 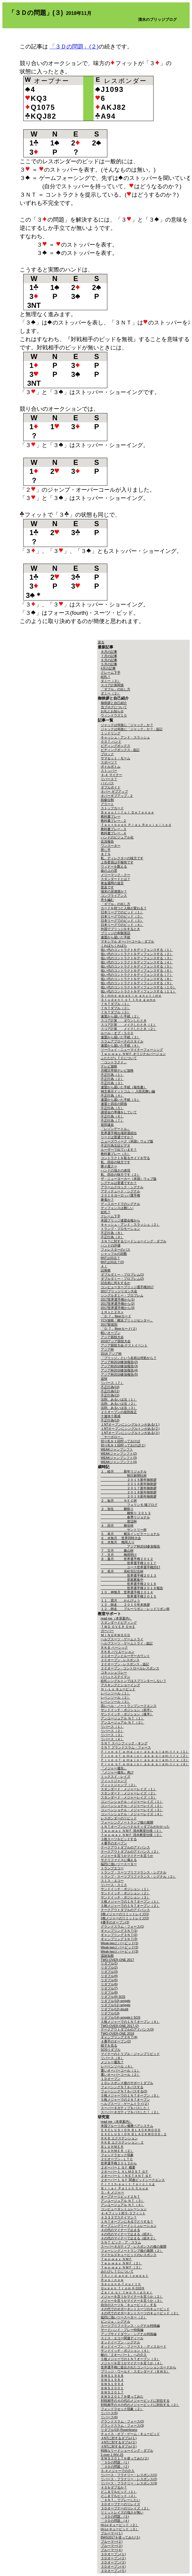 I want to click on 重いオーバーコール（１）, so click(x=120, y=2070).